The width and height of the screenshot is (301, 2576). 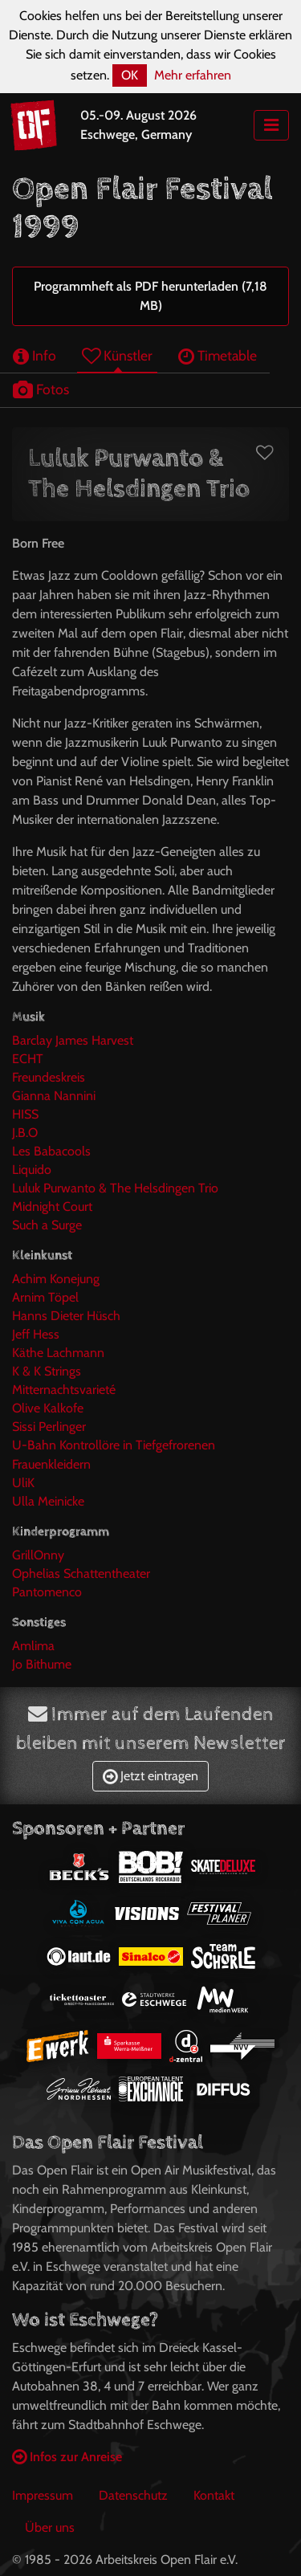 What do you see at coordinates (81, 1573) in the screenshot?
I see `Ophelias Schattentheater` at bounding box center [81, 1573].